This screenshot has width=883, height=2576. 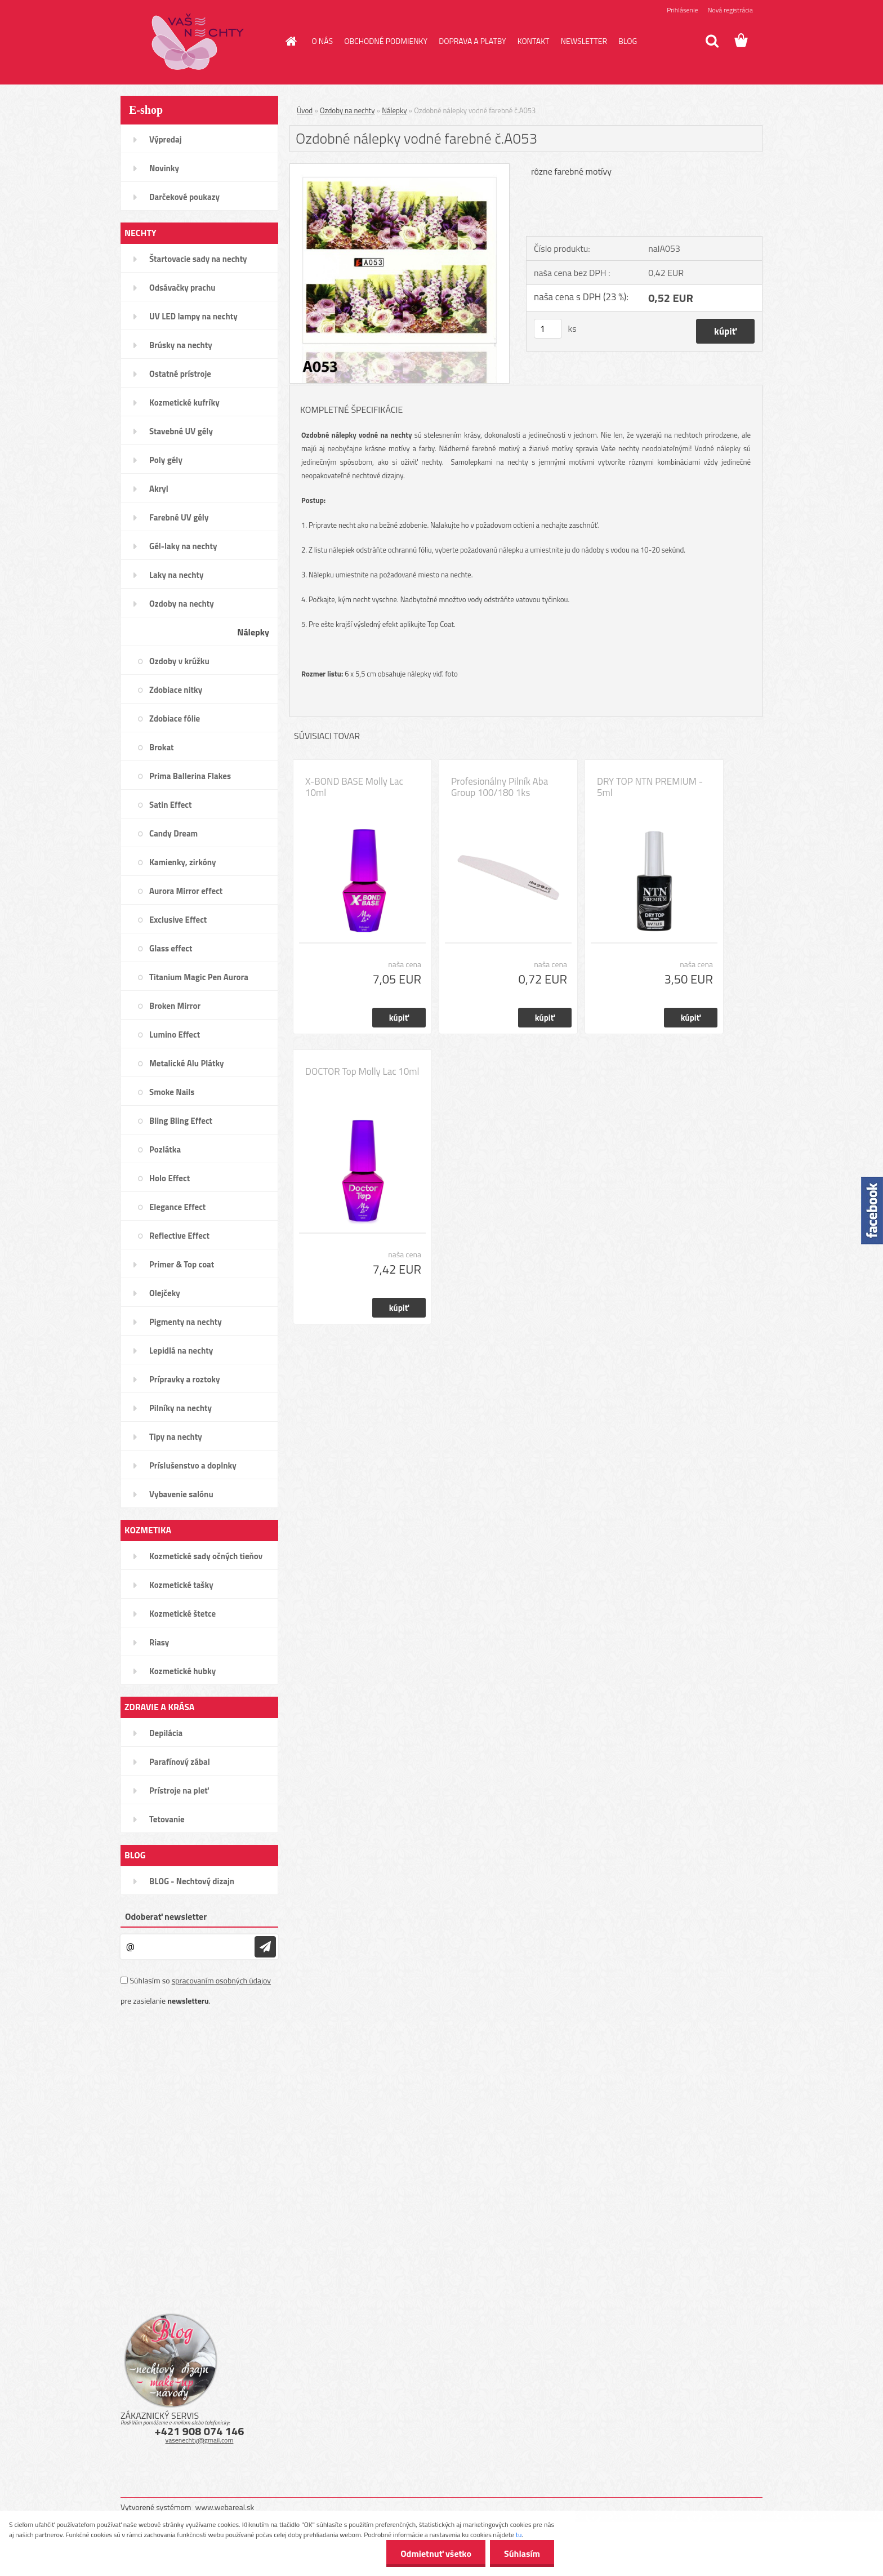 What do you see at coordinates (712, 41) in the screenshot?
I see `[search]` at bounding box center [712, 41].